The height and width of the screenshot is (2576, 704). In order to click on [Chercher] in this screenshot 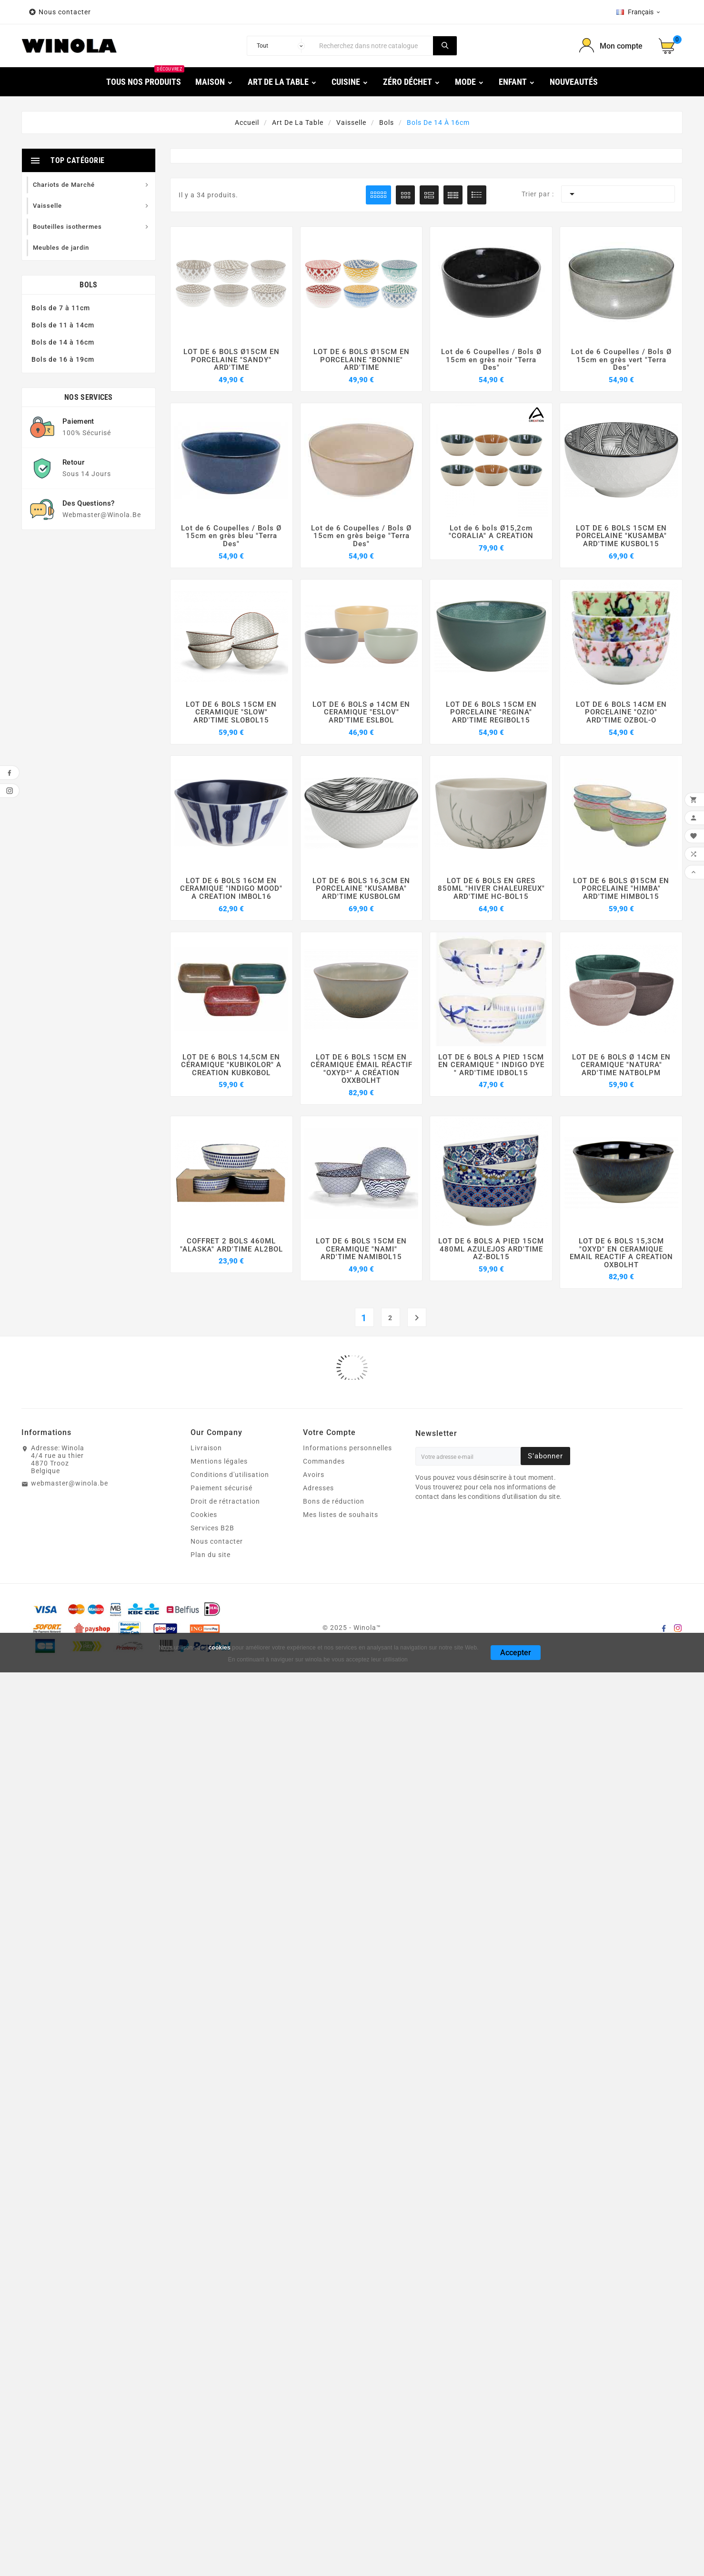, I will do `click(373, 45)`.